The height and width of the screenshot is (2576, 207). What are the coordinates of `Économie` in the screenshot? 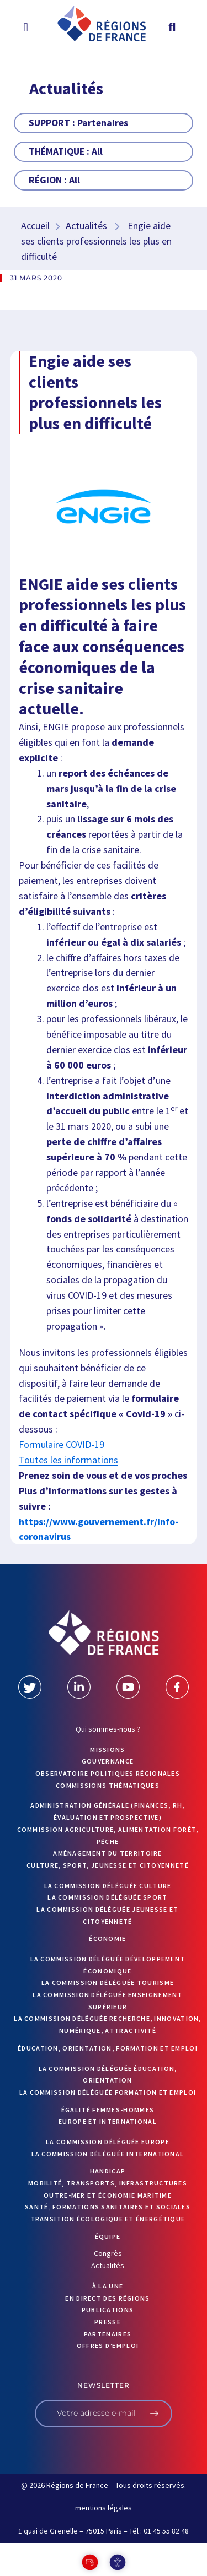 It's located at (107, 1938).